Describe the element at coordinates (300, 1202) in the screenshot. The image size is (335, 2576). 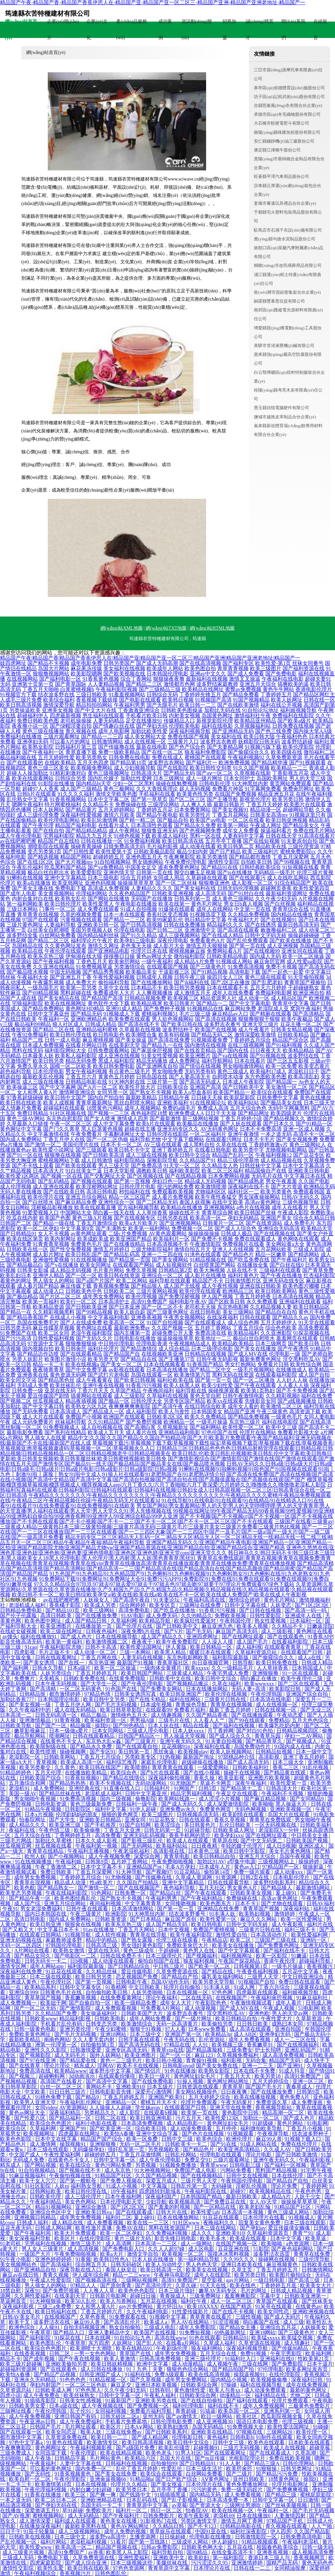
I see `三级色视频导航` at that location.